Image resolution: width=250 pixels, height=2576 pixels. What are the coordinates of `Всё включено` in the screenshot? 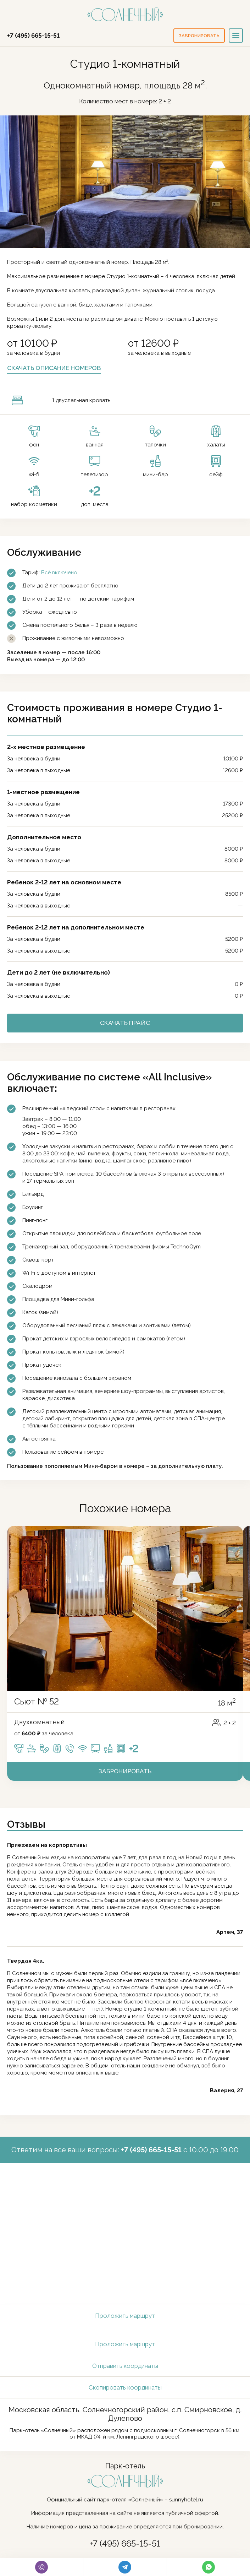 It's located at (59, 572).